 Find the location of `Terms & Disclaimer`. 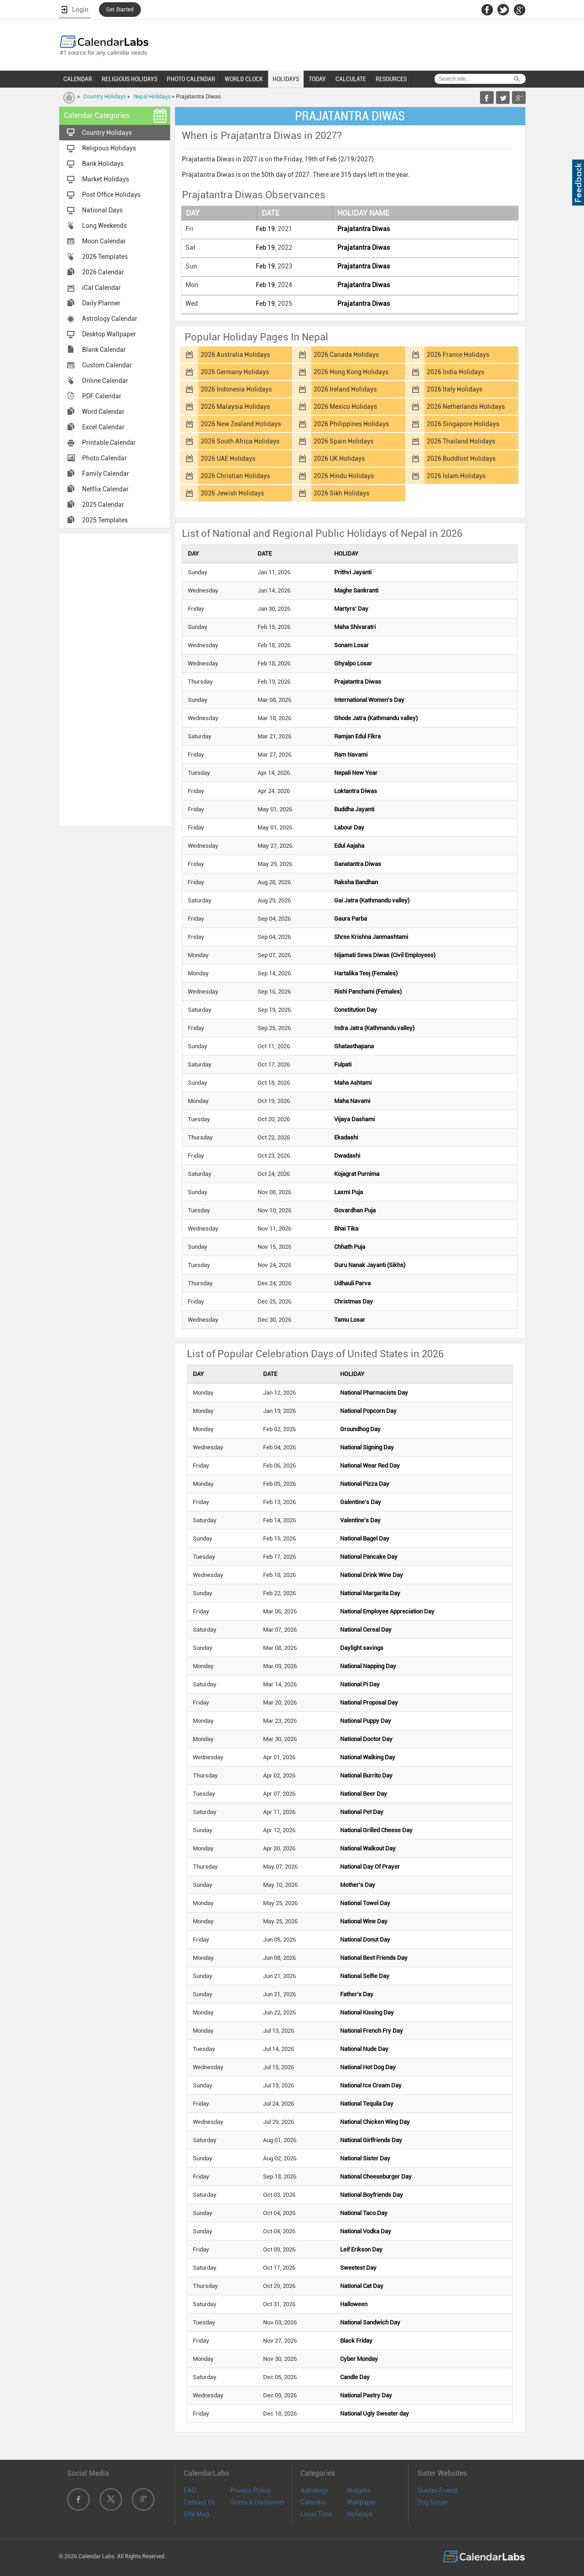

Terms & Disclaimer is located at coordinates (257, 2502).